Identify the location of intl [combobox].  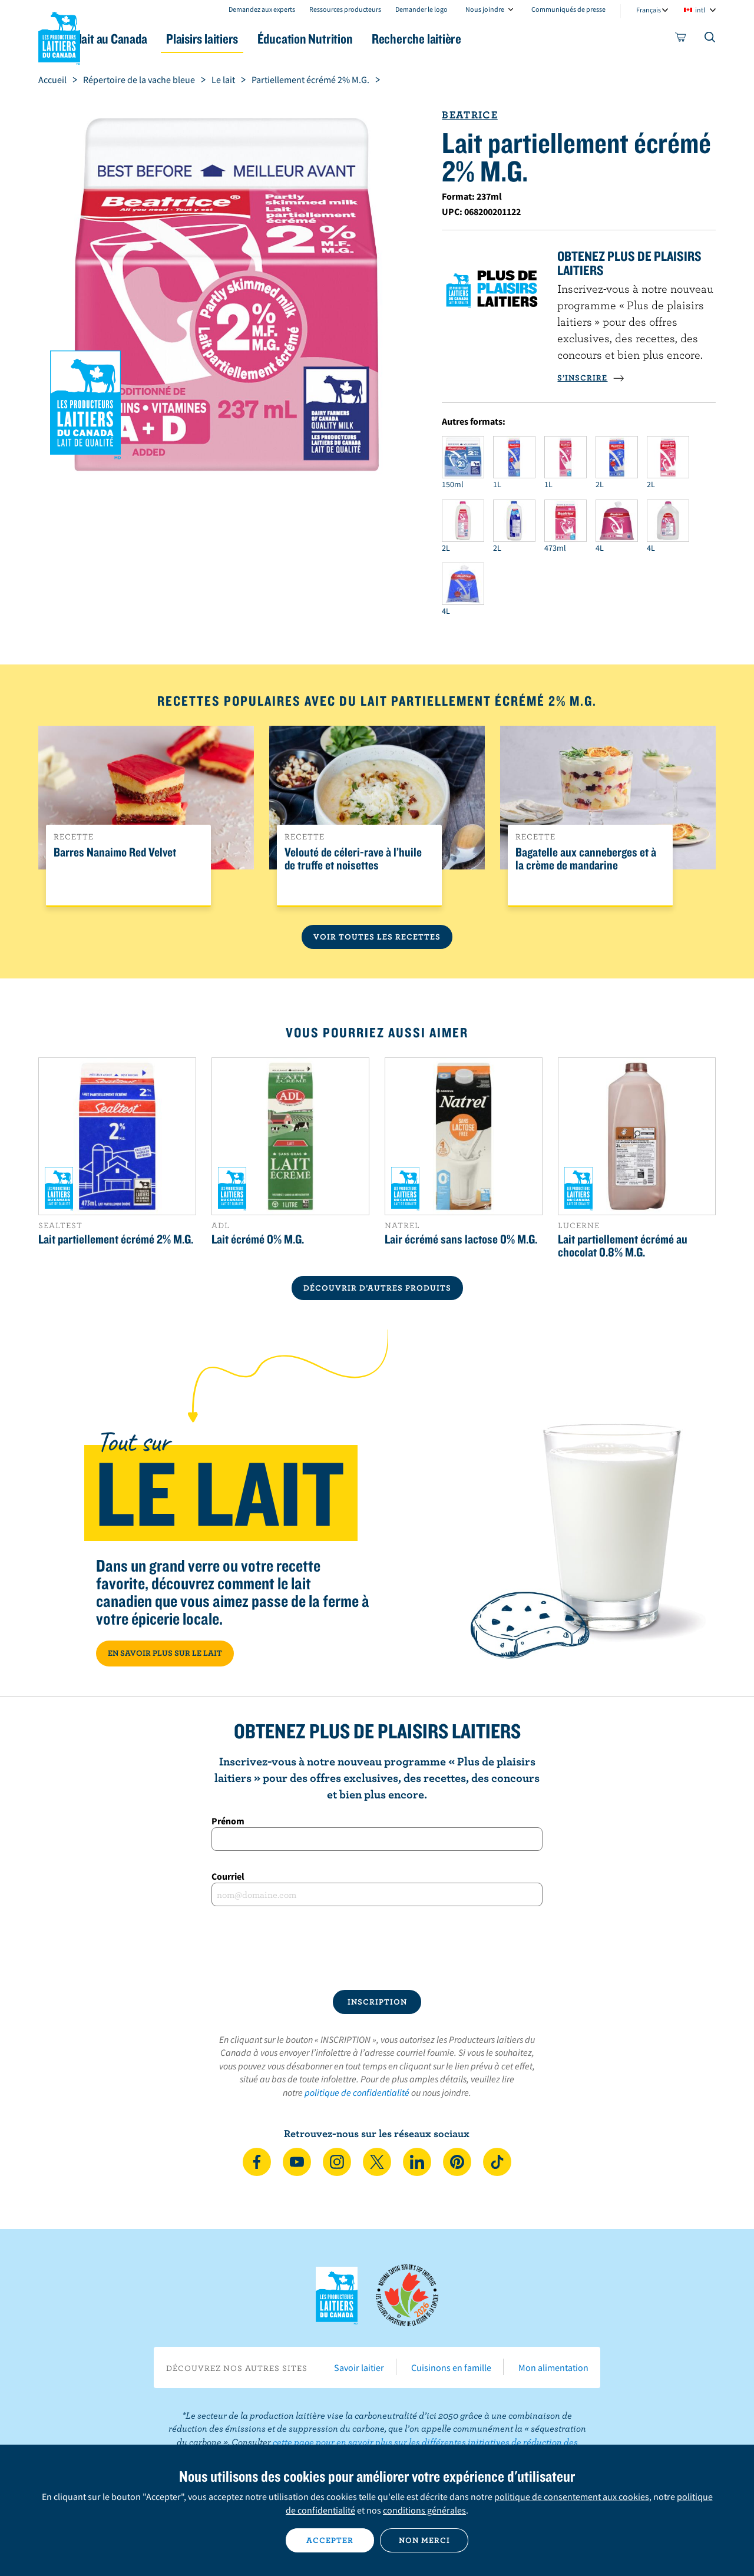
(700, 9).